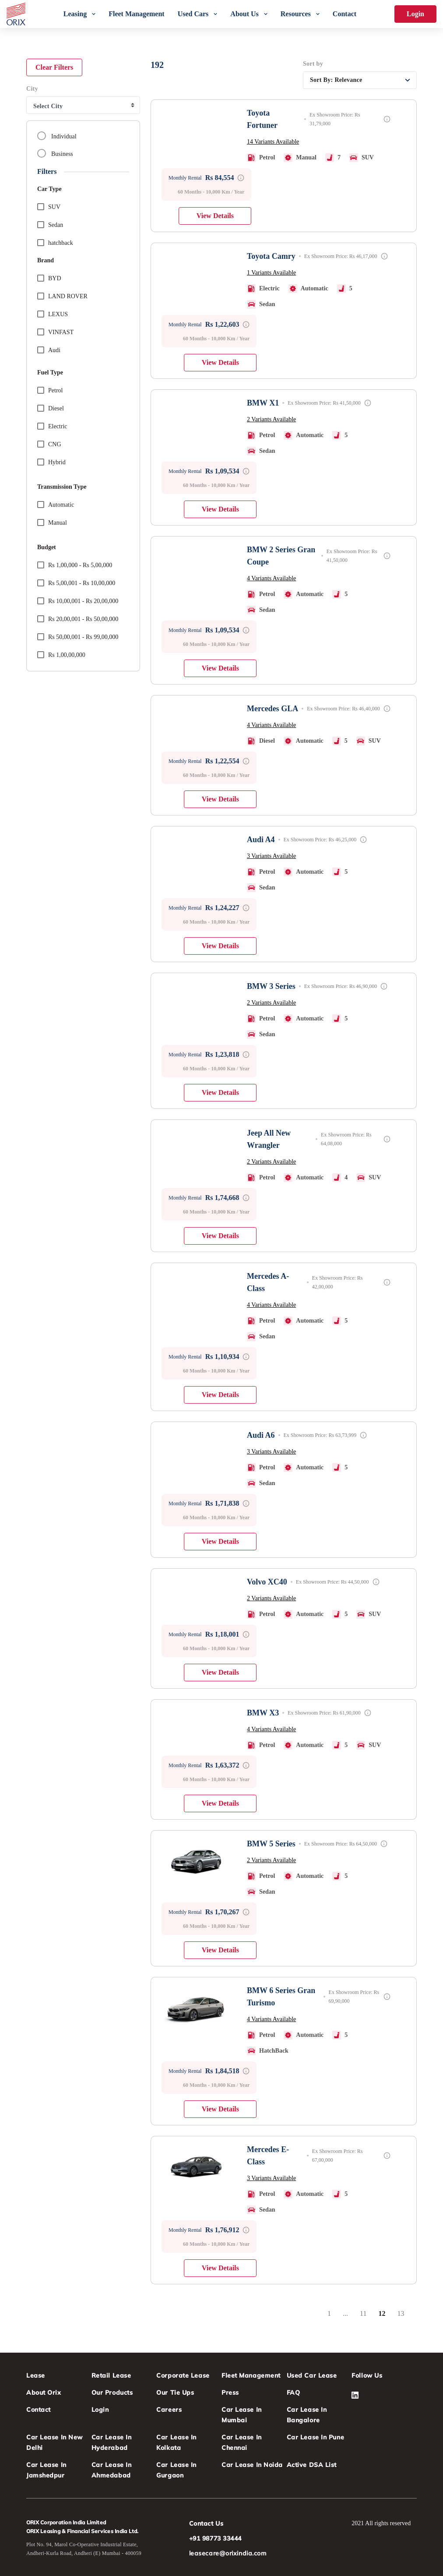 This screenshot has width=443, height=2576. I want to click on 4 Variants Available, so click(271, 578).